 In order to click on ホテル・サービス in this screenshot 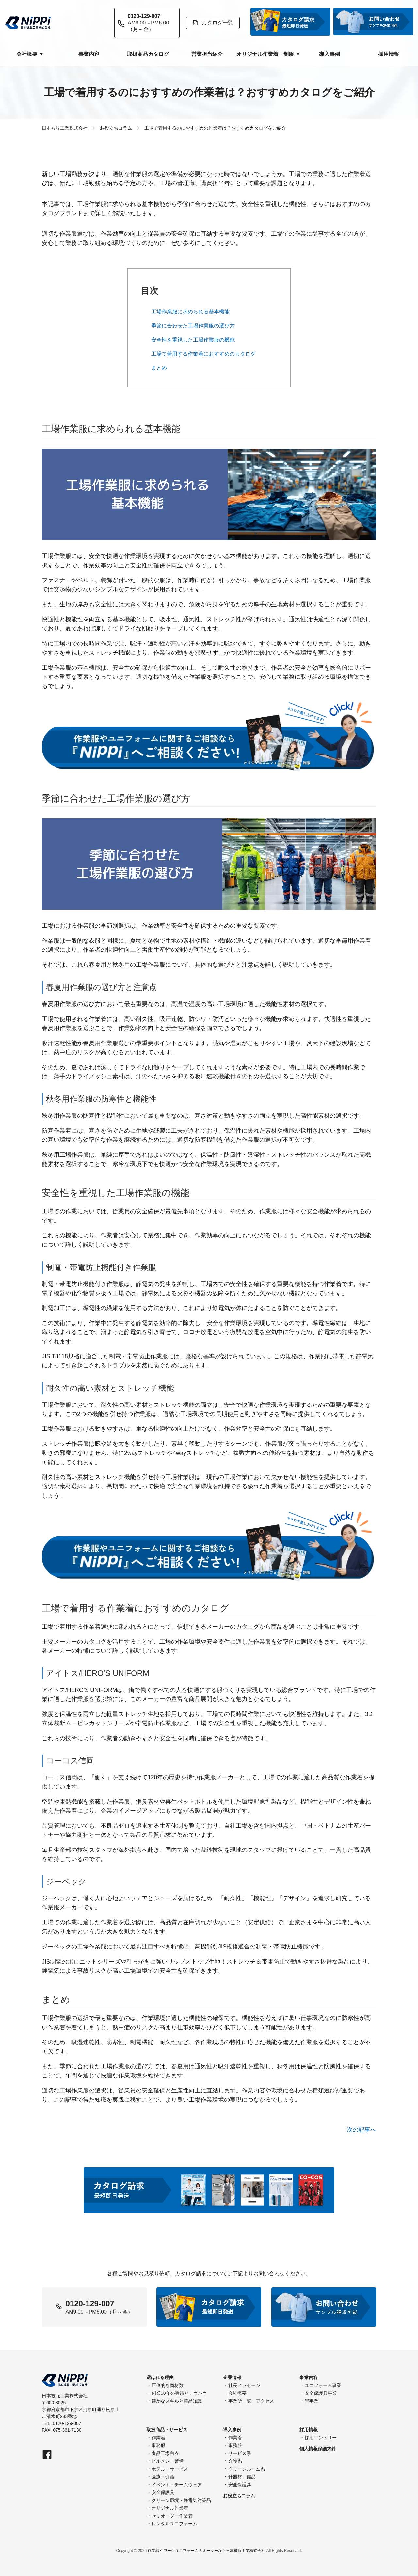, I will do `click(170, 2469)`.